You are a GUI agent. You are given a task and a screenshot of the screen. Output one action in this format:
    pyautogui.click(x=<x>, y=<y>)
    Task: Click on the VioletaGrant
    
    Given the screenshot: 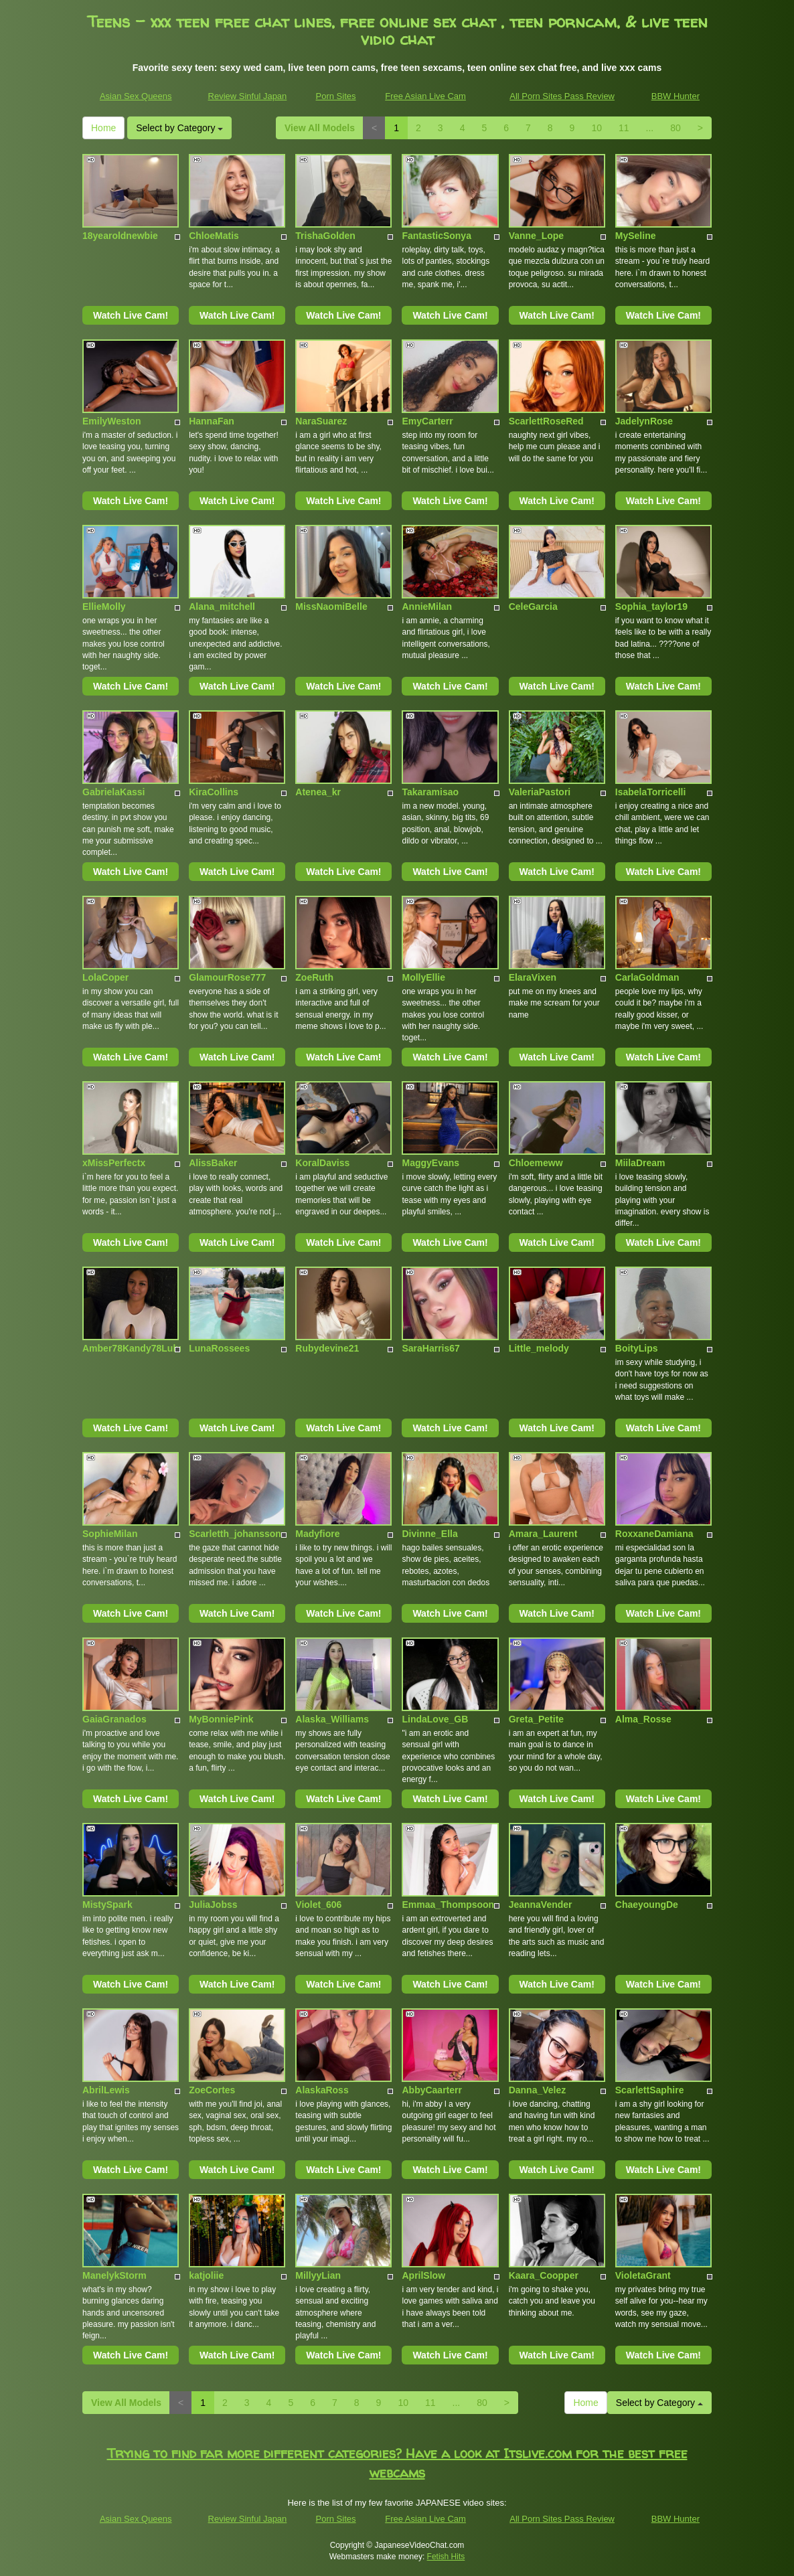 What is the action you would take?
    pyautogui.click(x=643, y=2275)
    